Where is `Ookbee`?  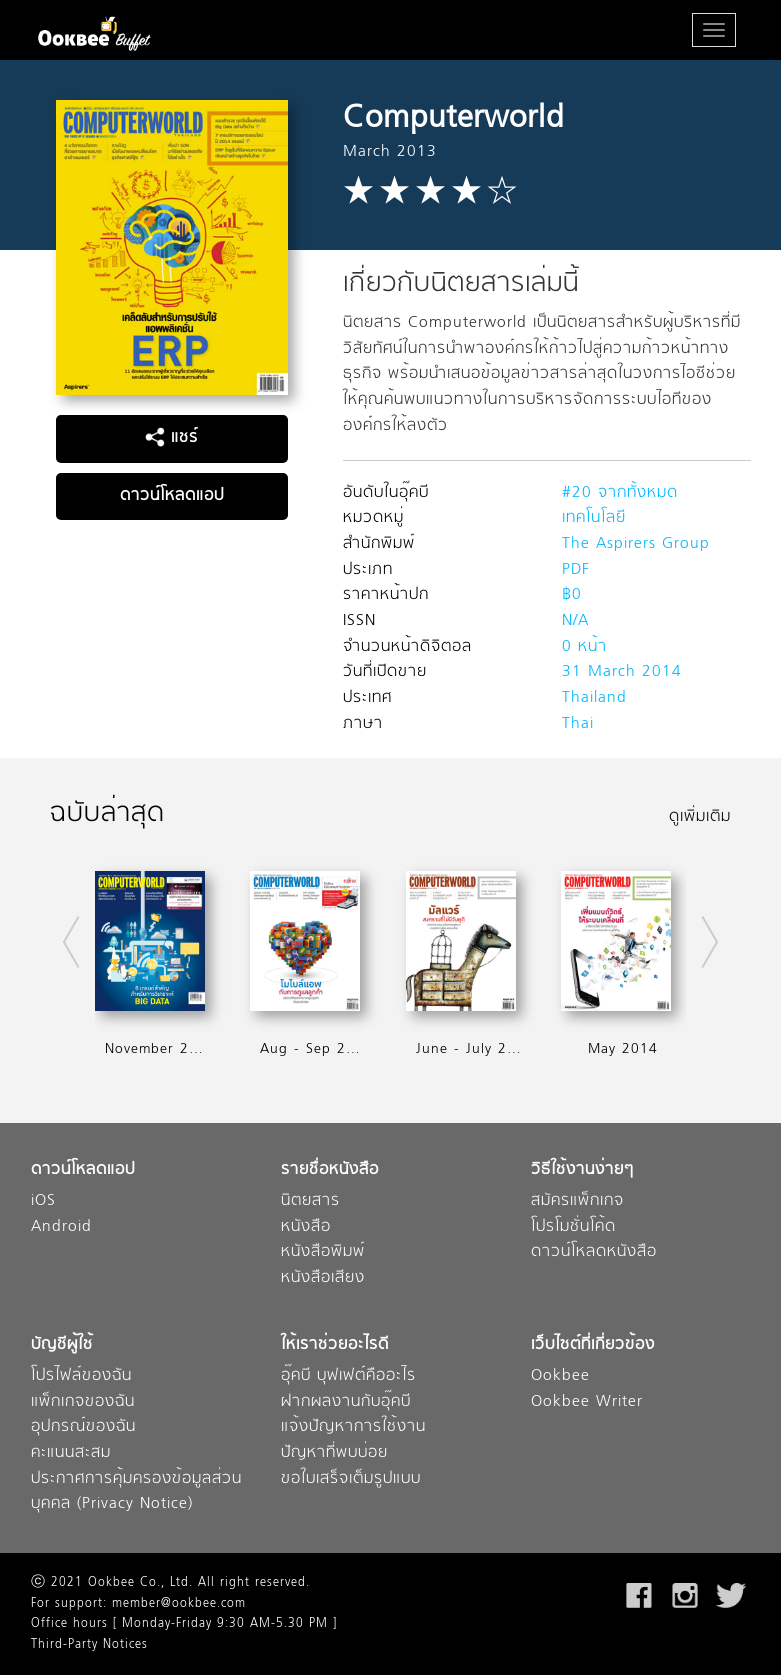 Ookbee is located at coordinates (560, 1376).